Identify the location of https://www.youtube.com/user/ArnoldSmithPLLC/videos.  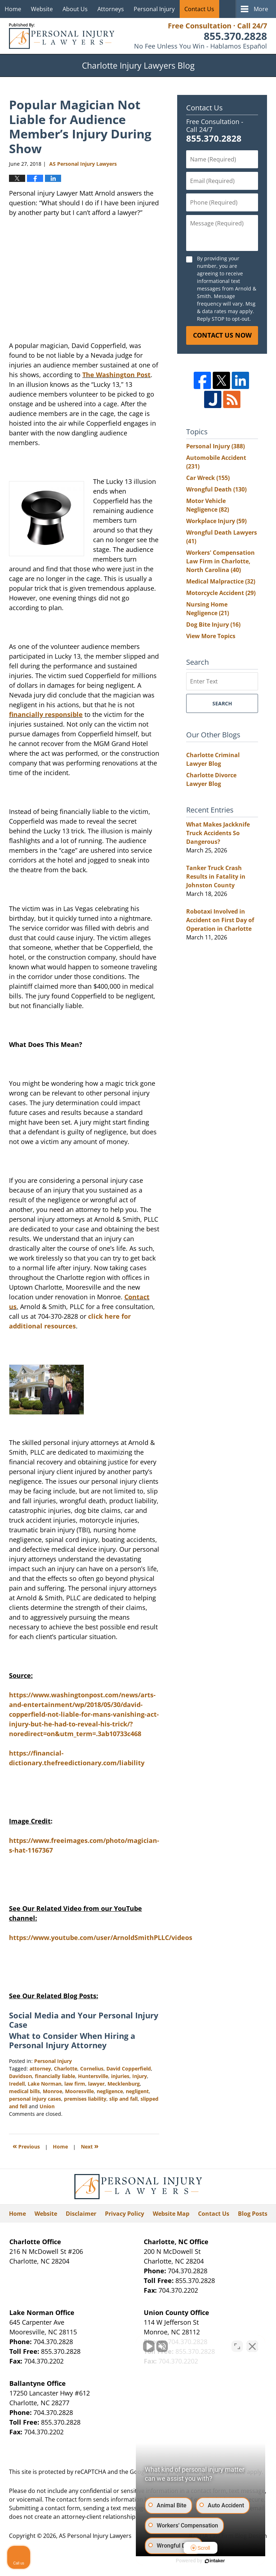
(100, 1937).